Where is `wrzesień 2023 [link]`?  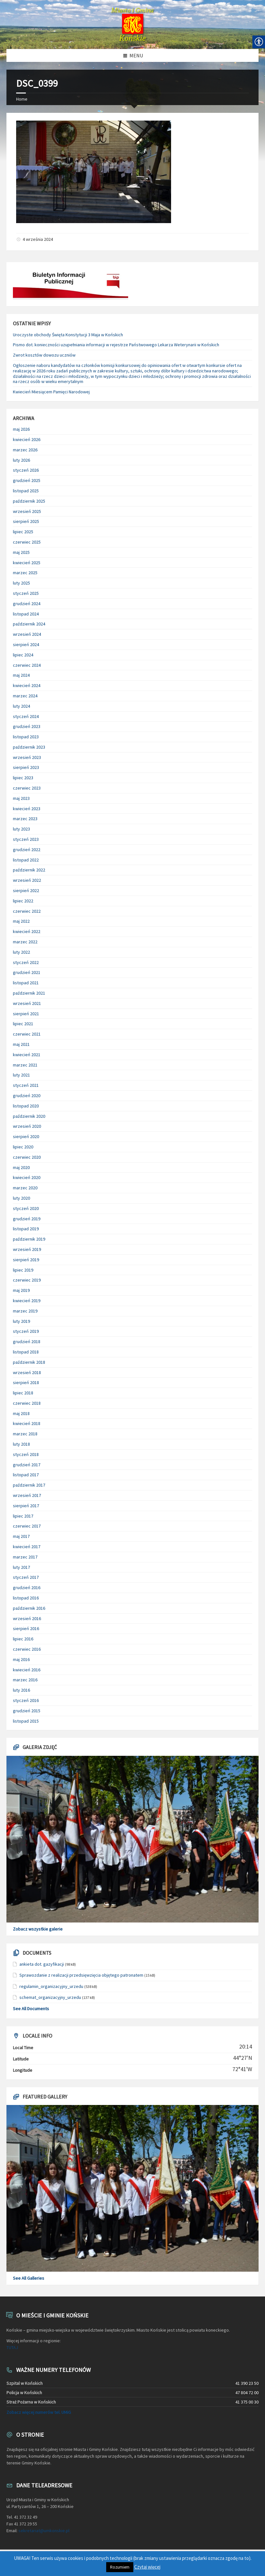
wrzesień 2023 [link] is located at coordinates (27, 757).